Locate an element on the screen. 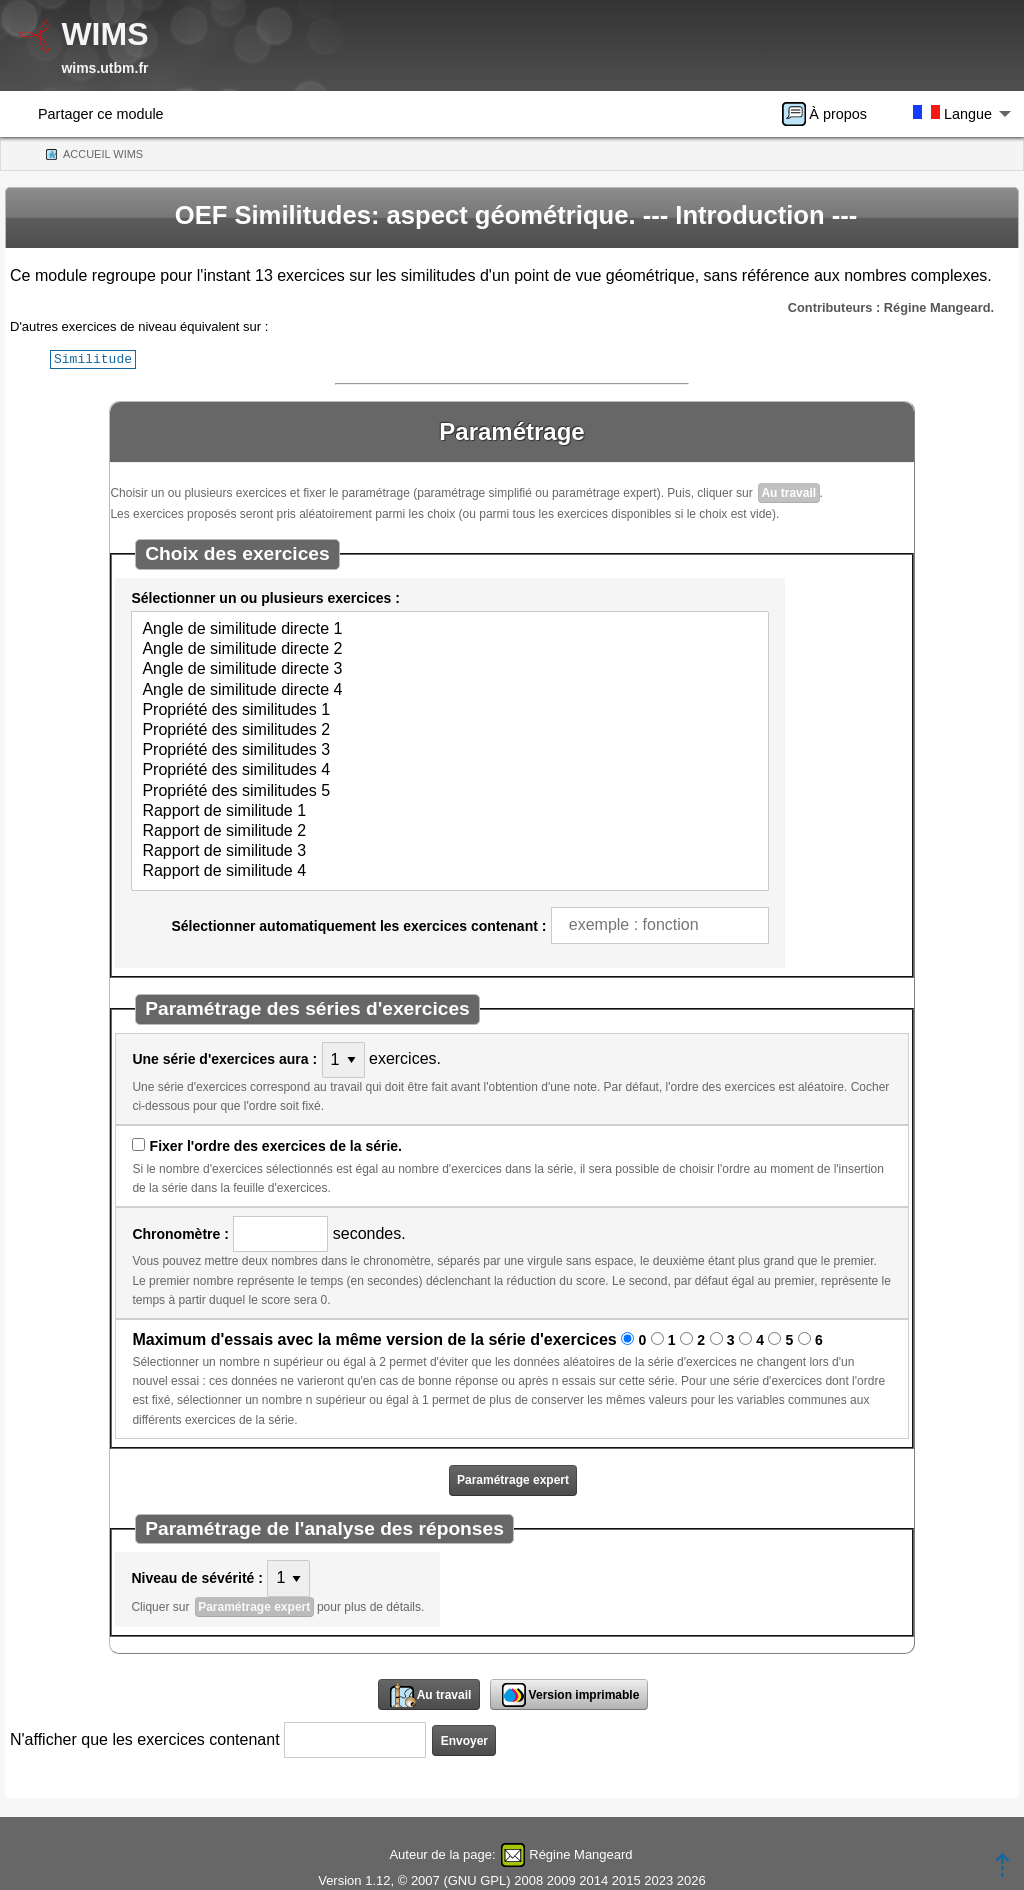  Régine Mangeard is located at coordinates (580, 1853).